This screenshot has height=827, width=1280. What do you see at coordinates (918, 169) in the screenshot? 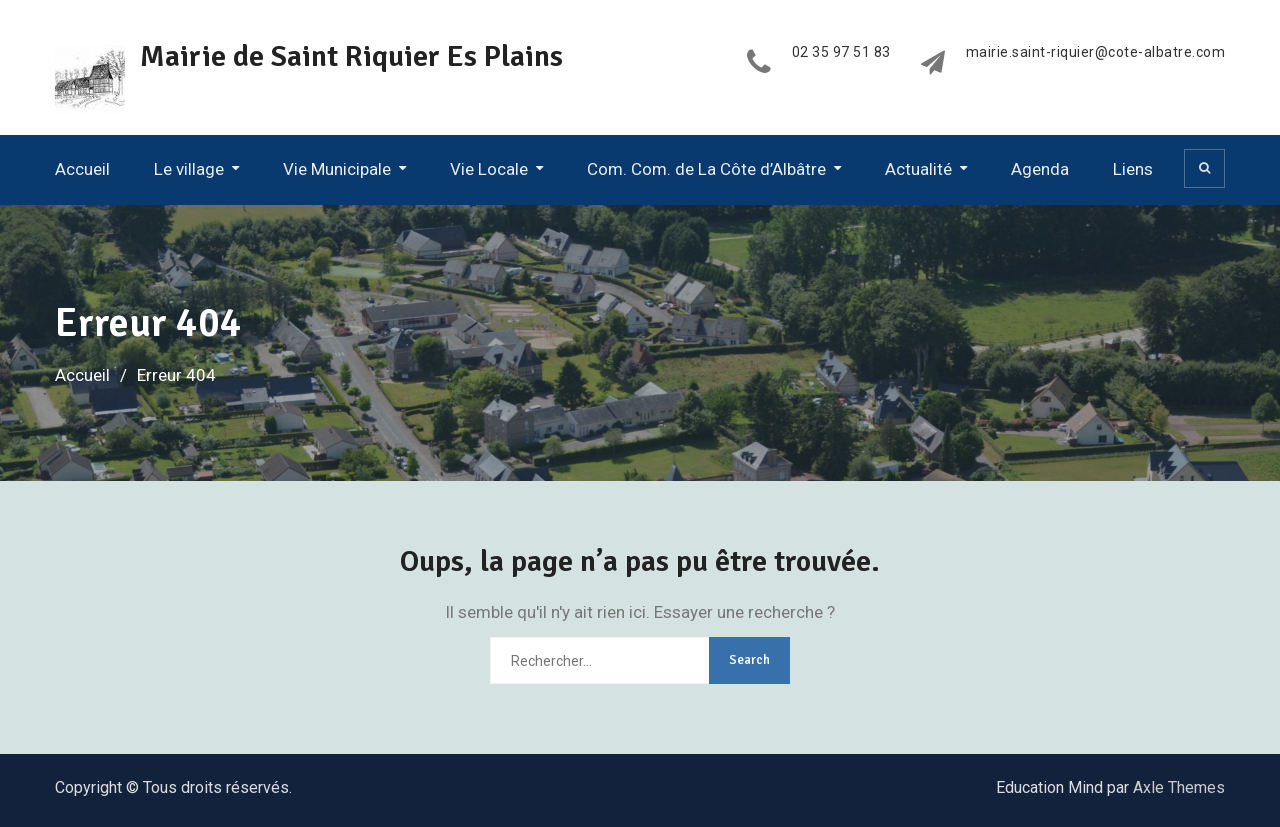
I see `Actualité` at bounding box center [918, 169].